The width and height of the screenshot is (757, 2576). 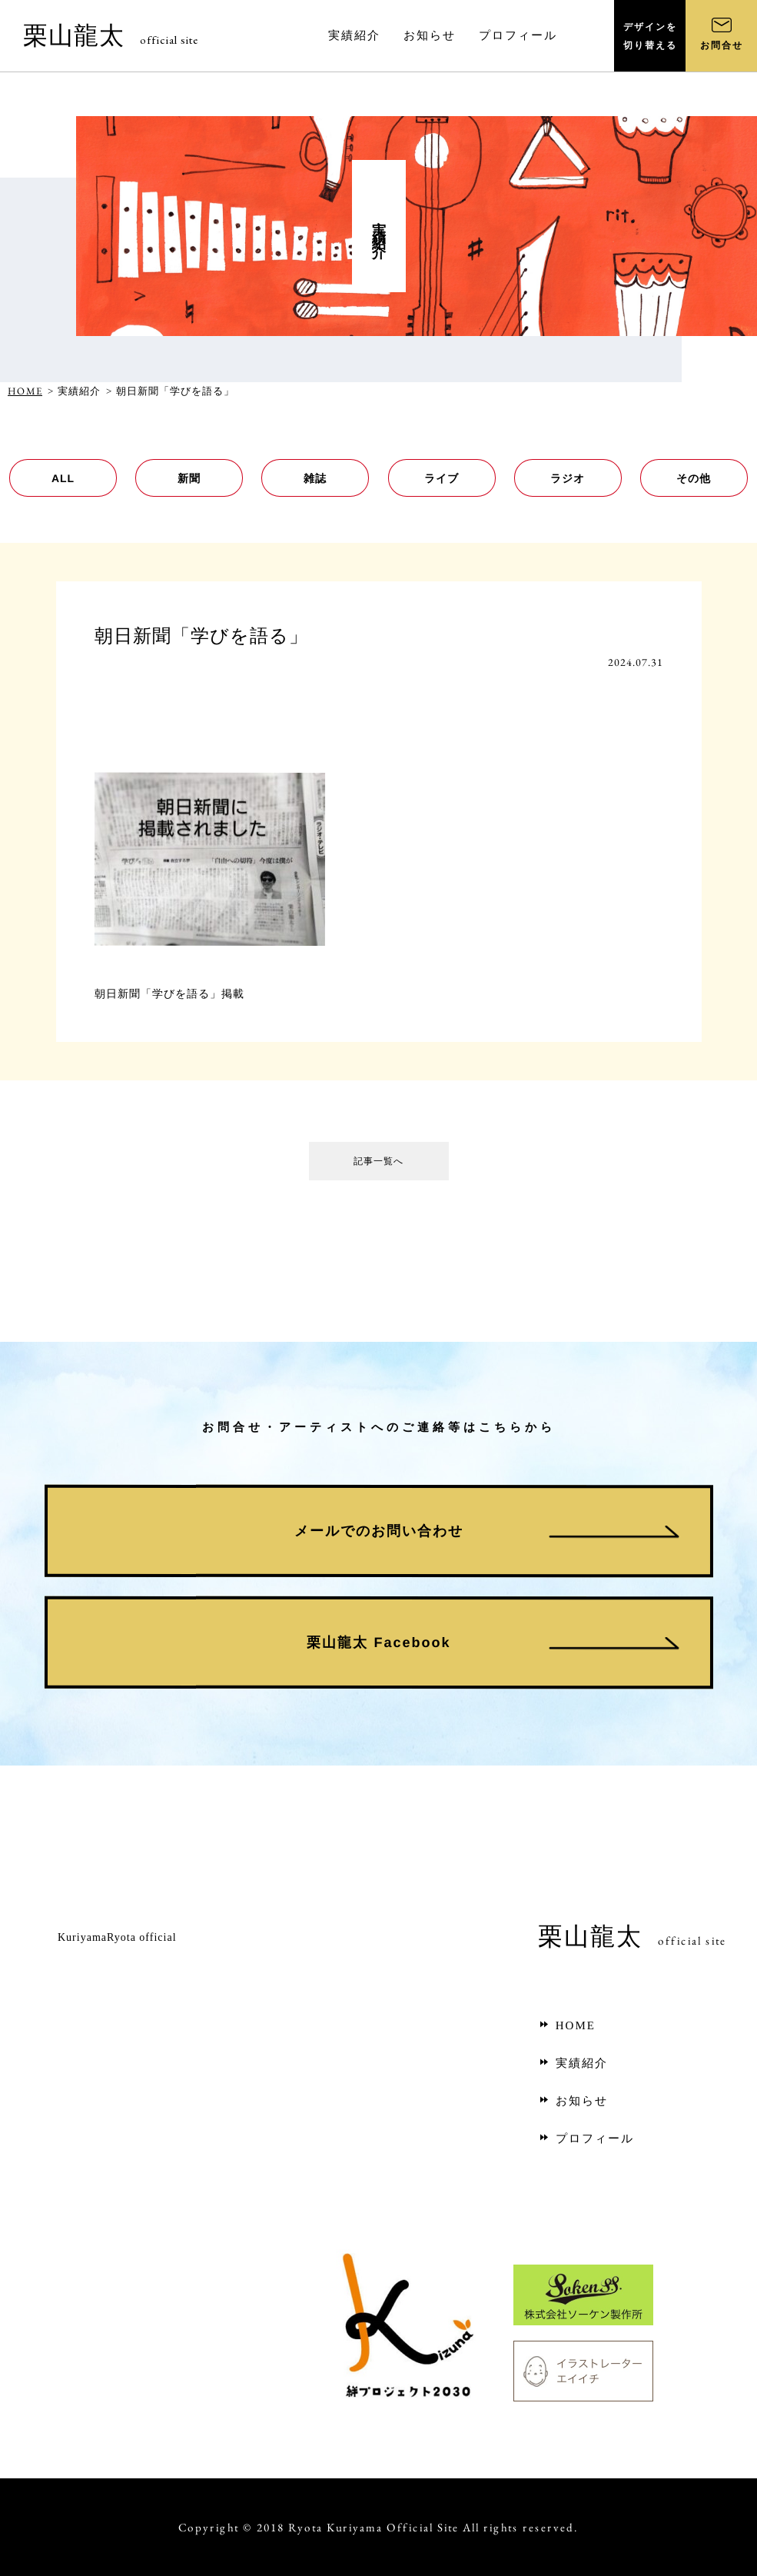 What do you see at coordinates (63, 478) in the screenshot?
I see `ALL` at bounding box center [63, 478].